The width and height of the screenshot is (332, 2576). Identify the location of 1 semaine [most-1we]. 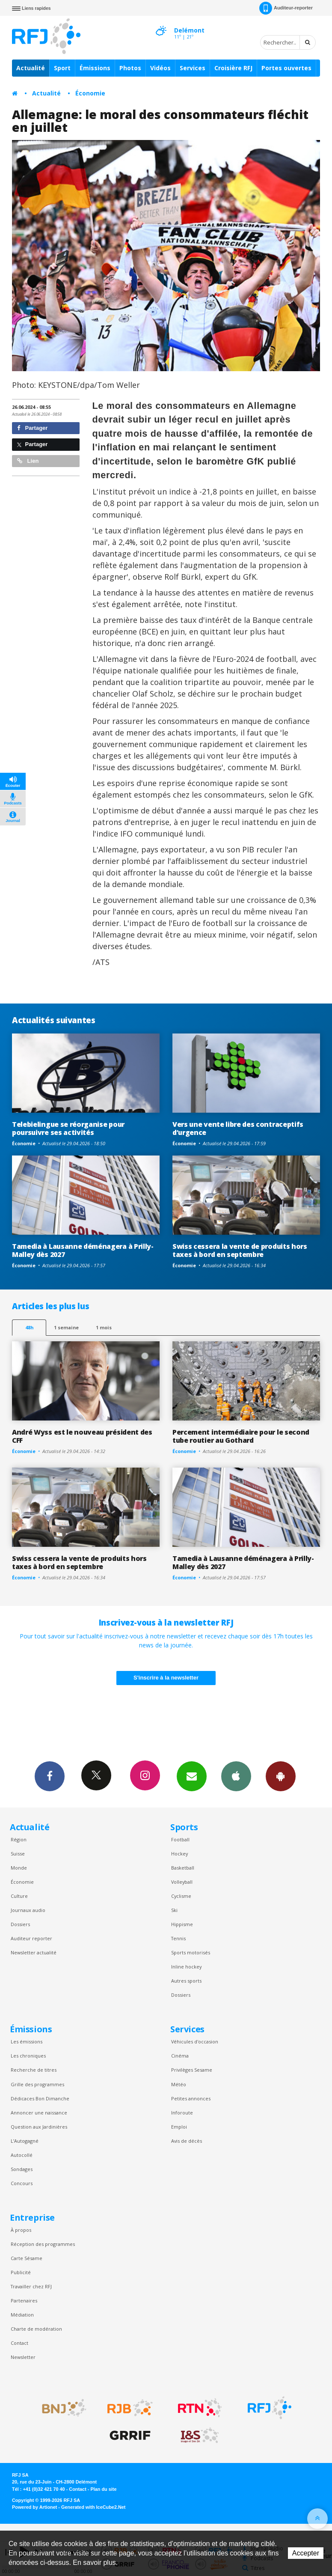
(66, 1327).